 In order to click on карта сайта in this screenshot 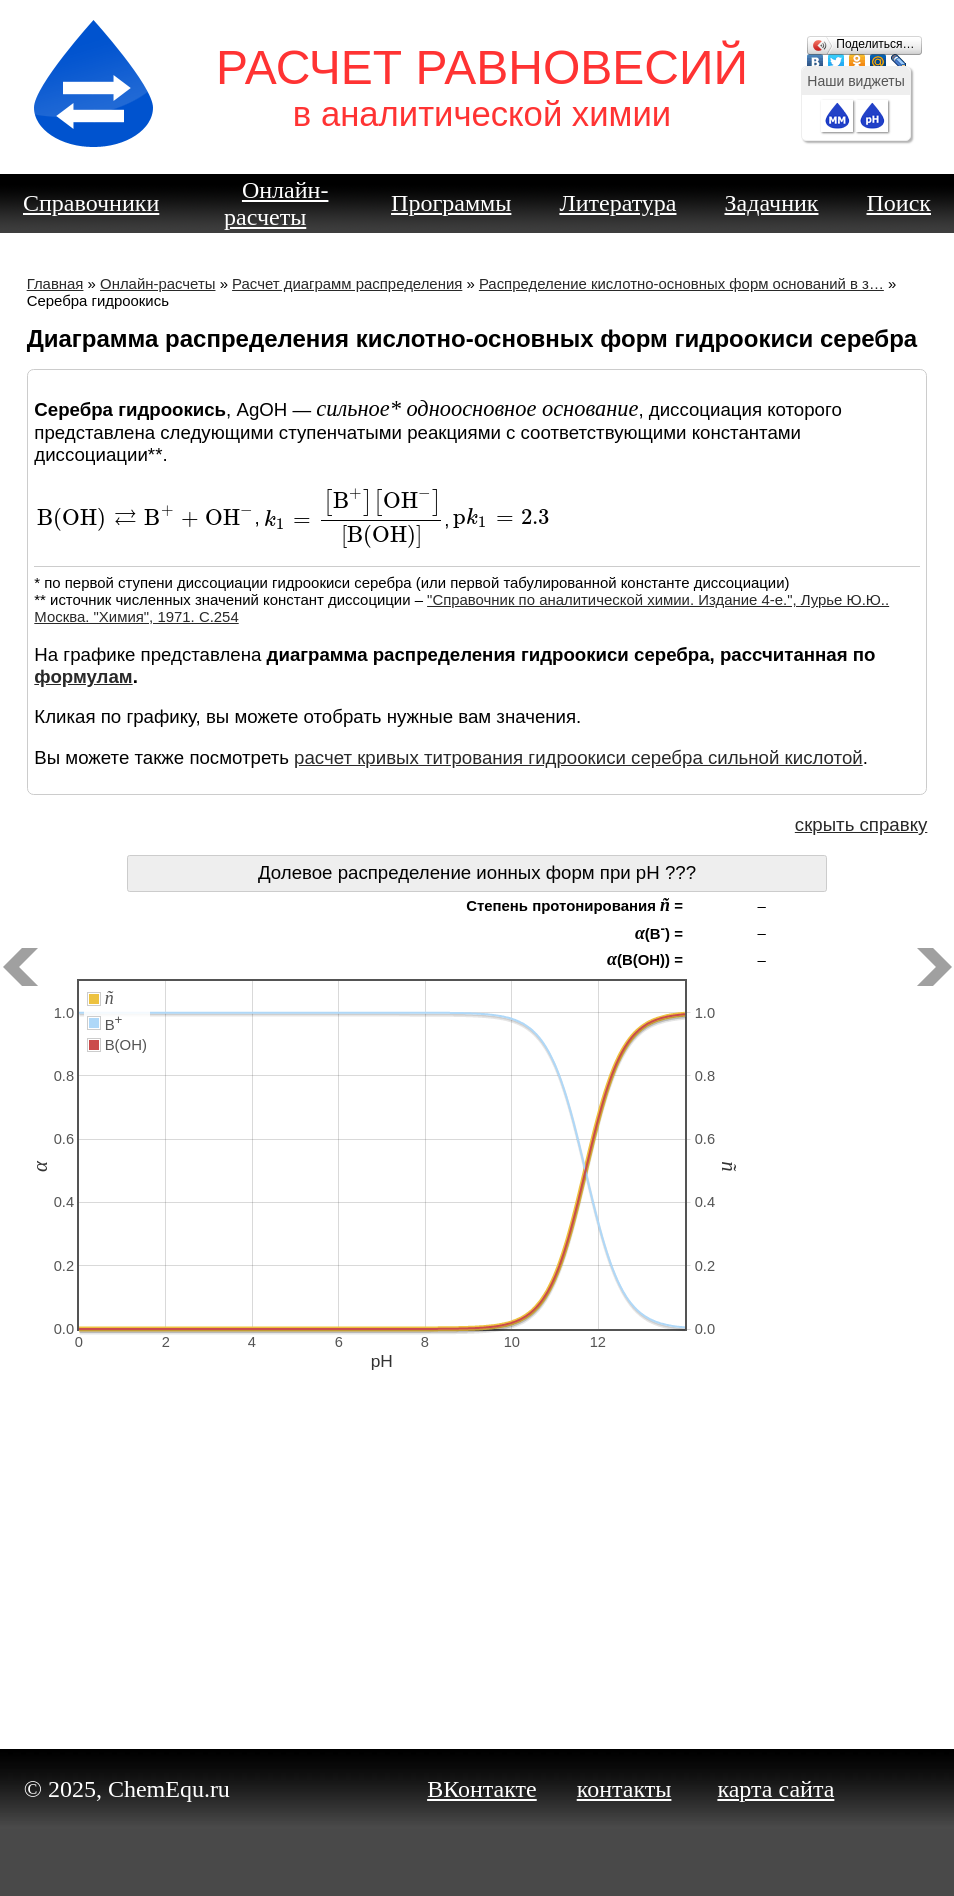, I will do `click(775, 1789)`.